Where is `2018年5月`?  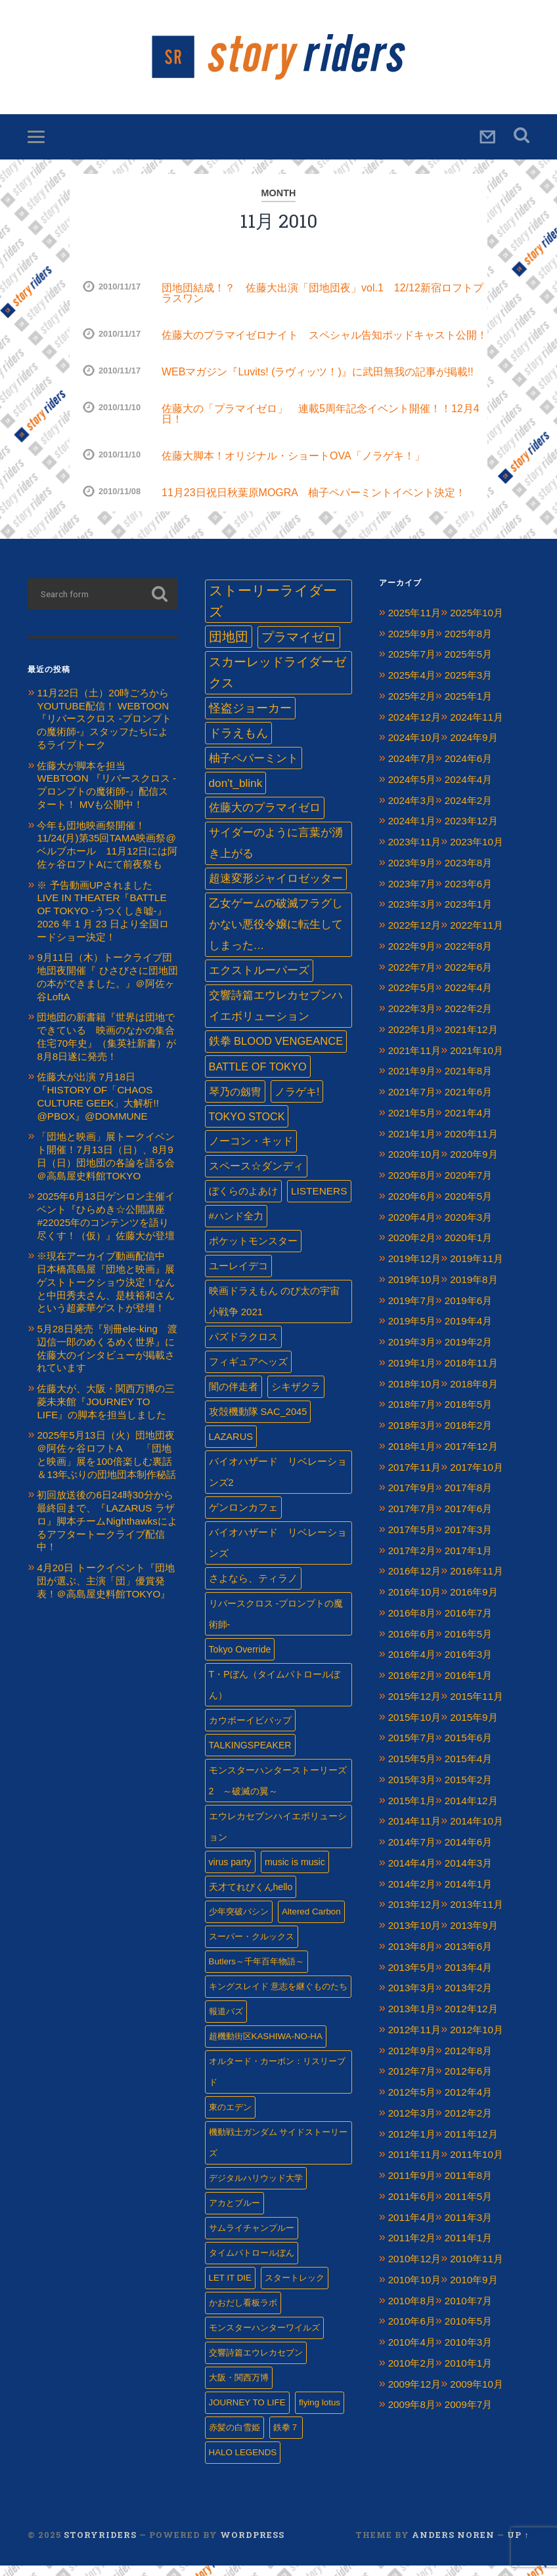
2018年5月 is located at coordinates (468, 1415).